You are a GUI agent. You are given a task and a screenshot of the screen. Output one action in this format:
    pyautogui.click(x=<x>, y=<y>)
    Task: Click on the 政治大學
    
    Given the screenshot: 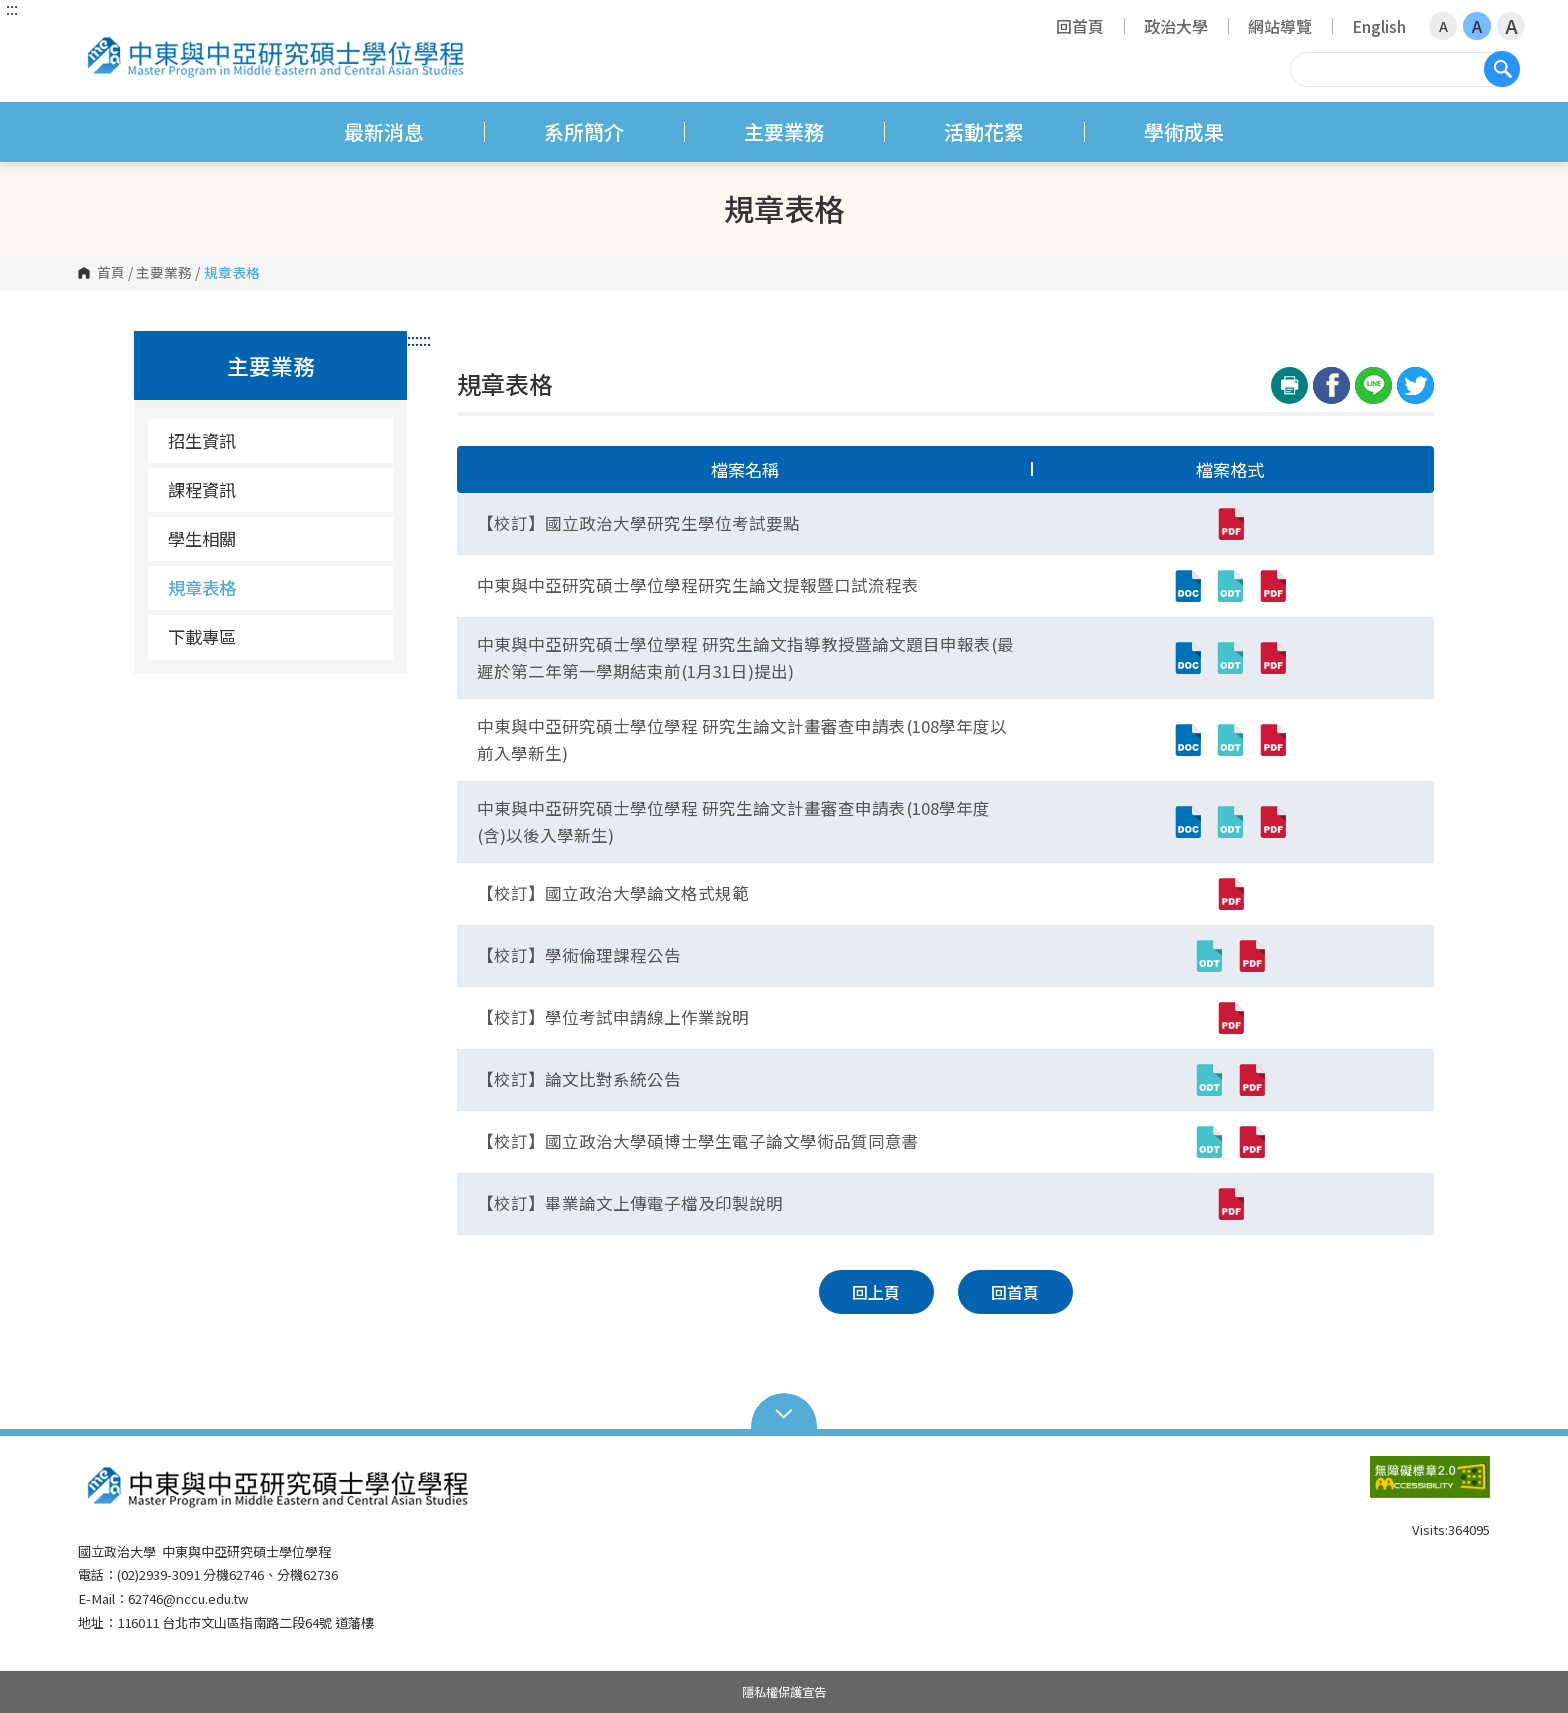 What is the action you would take?
    pyautogui.click(x=1176, y=26)
    